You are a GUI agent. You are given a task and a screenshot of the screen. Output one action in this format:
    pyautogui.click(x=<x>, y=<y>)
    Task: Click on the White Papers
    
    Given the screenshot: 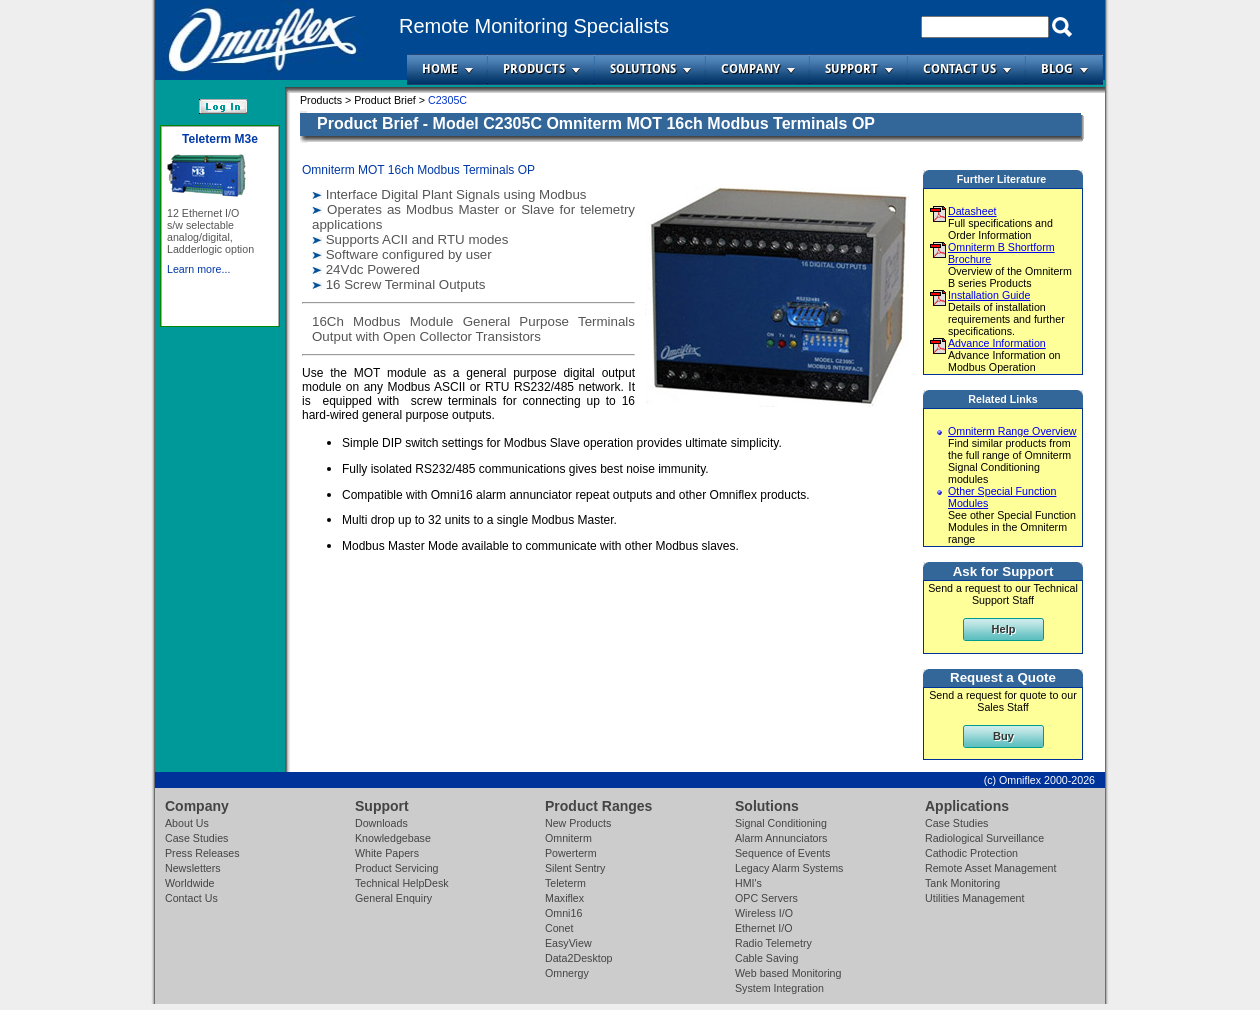 What is the action you would take?
    pyautogui.click(x=387, y=853)
    